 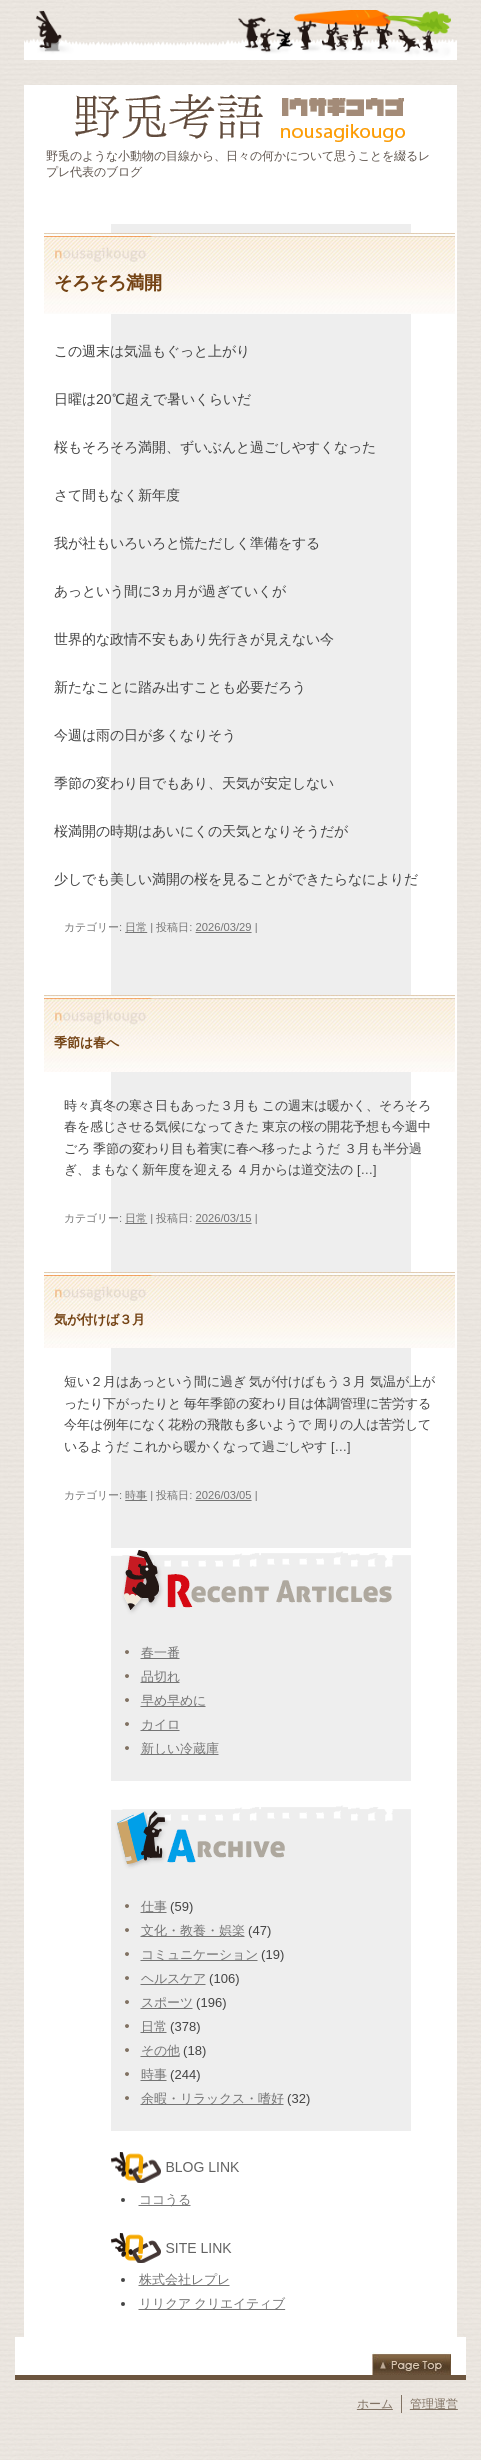 What do you see at coordinates (136, 1495) in the screenshot?
I see `時事` at bounding box center [136, 1495].